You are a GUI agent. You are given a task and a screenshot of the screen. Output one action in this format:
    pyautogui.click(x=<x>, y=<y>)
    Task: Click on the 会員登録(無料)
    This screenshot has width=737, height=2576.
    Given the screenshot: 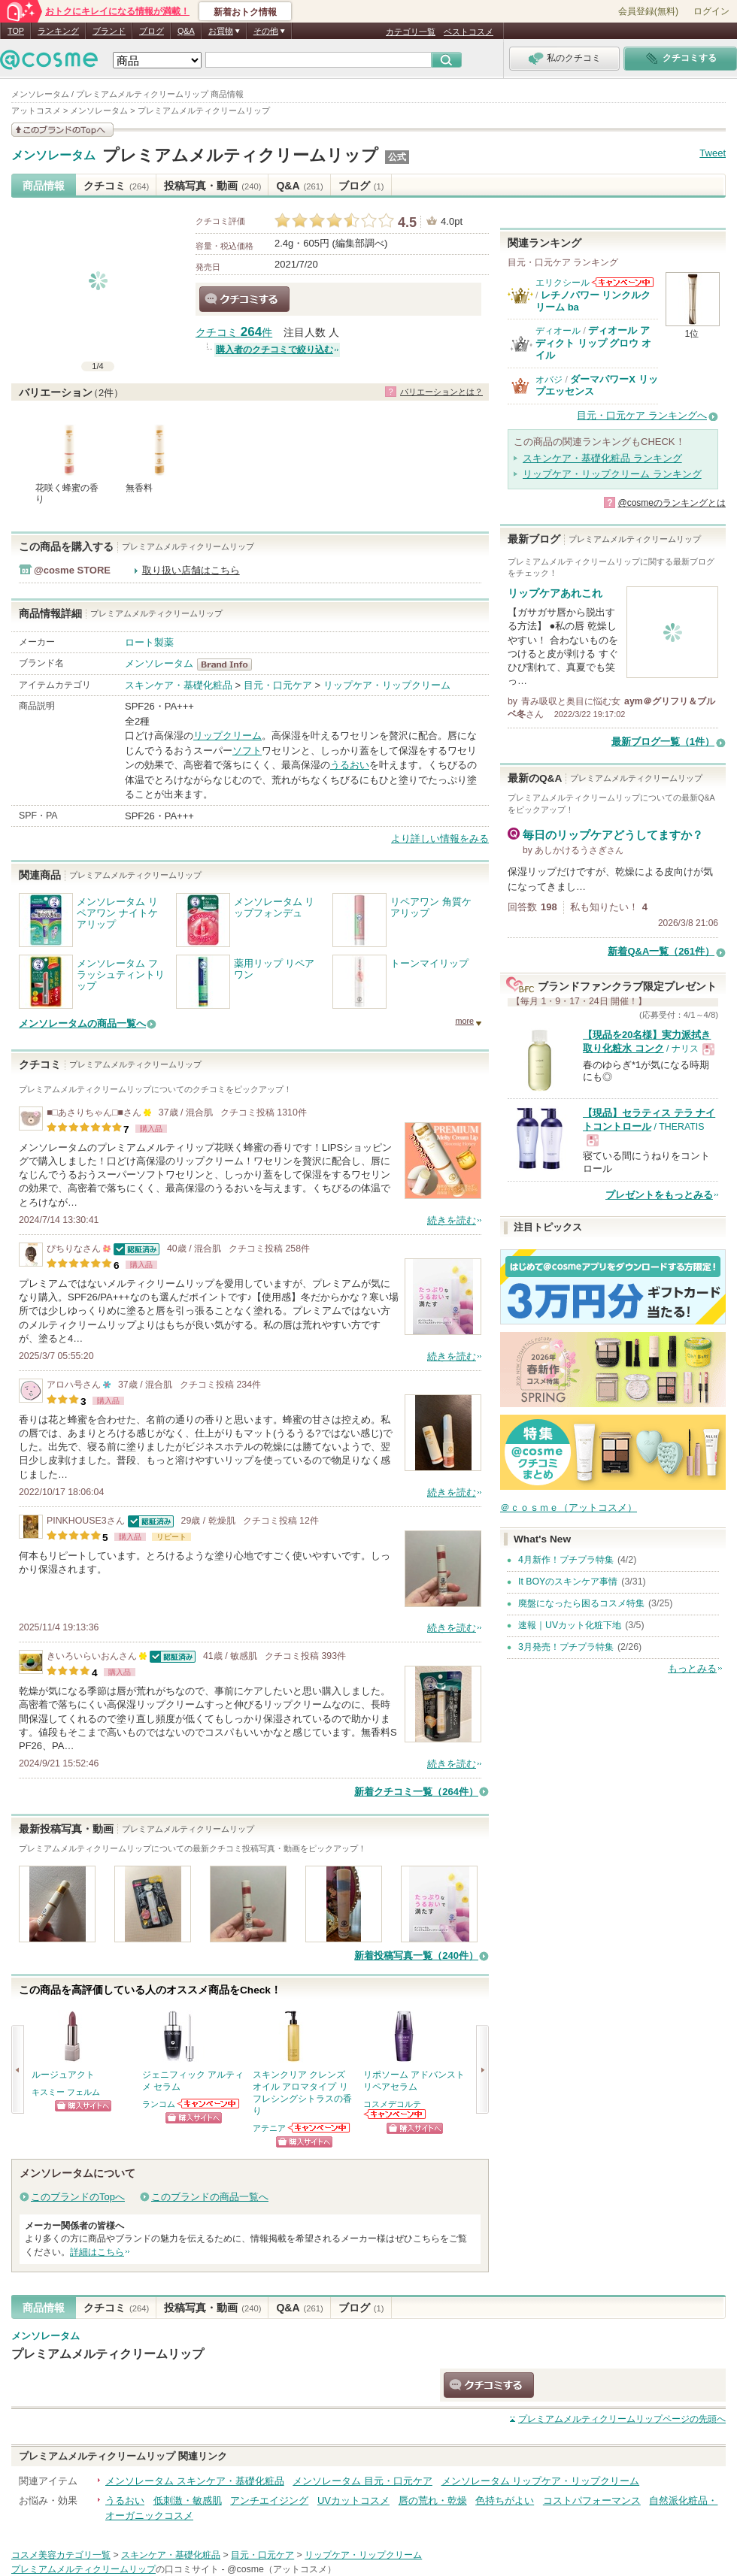 What is the action you would take?
    pyautogui.click(x=648, y=11)
    